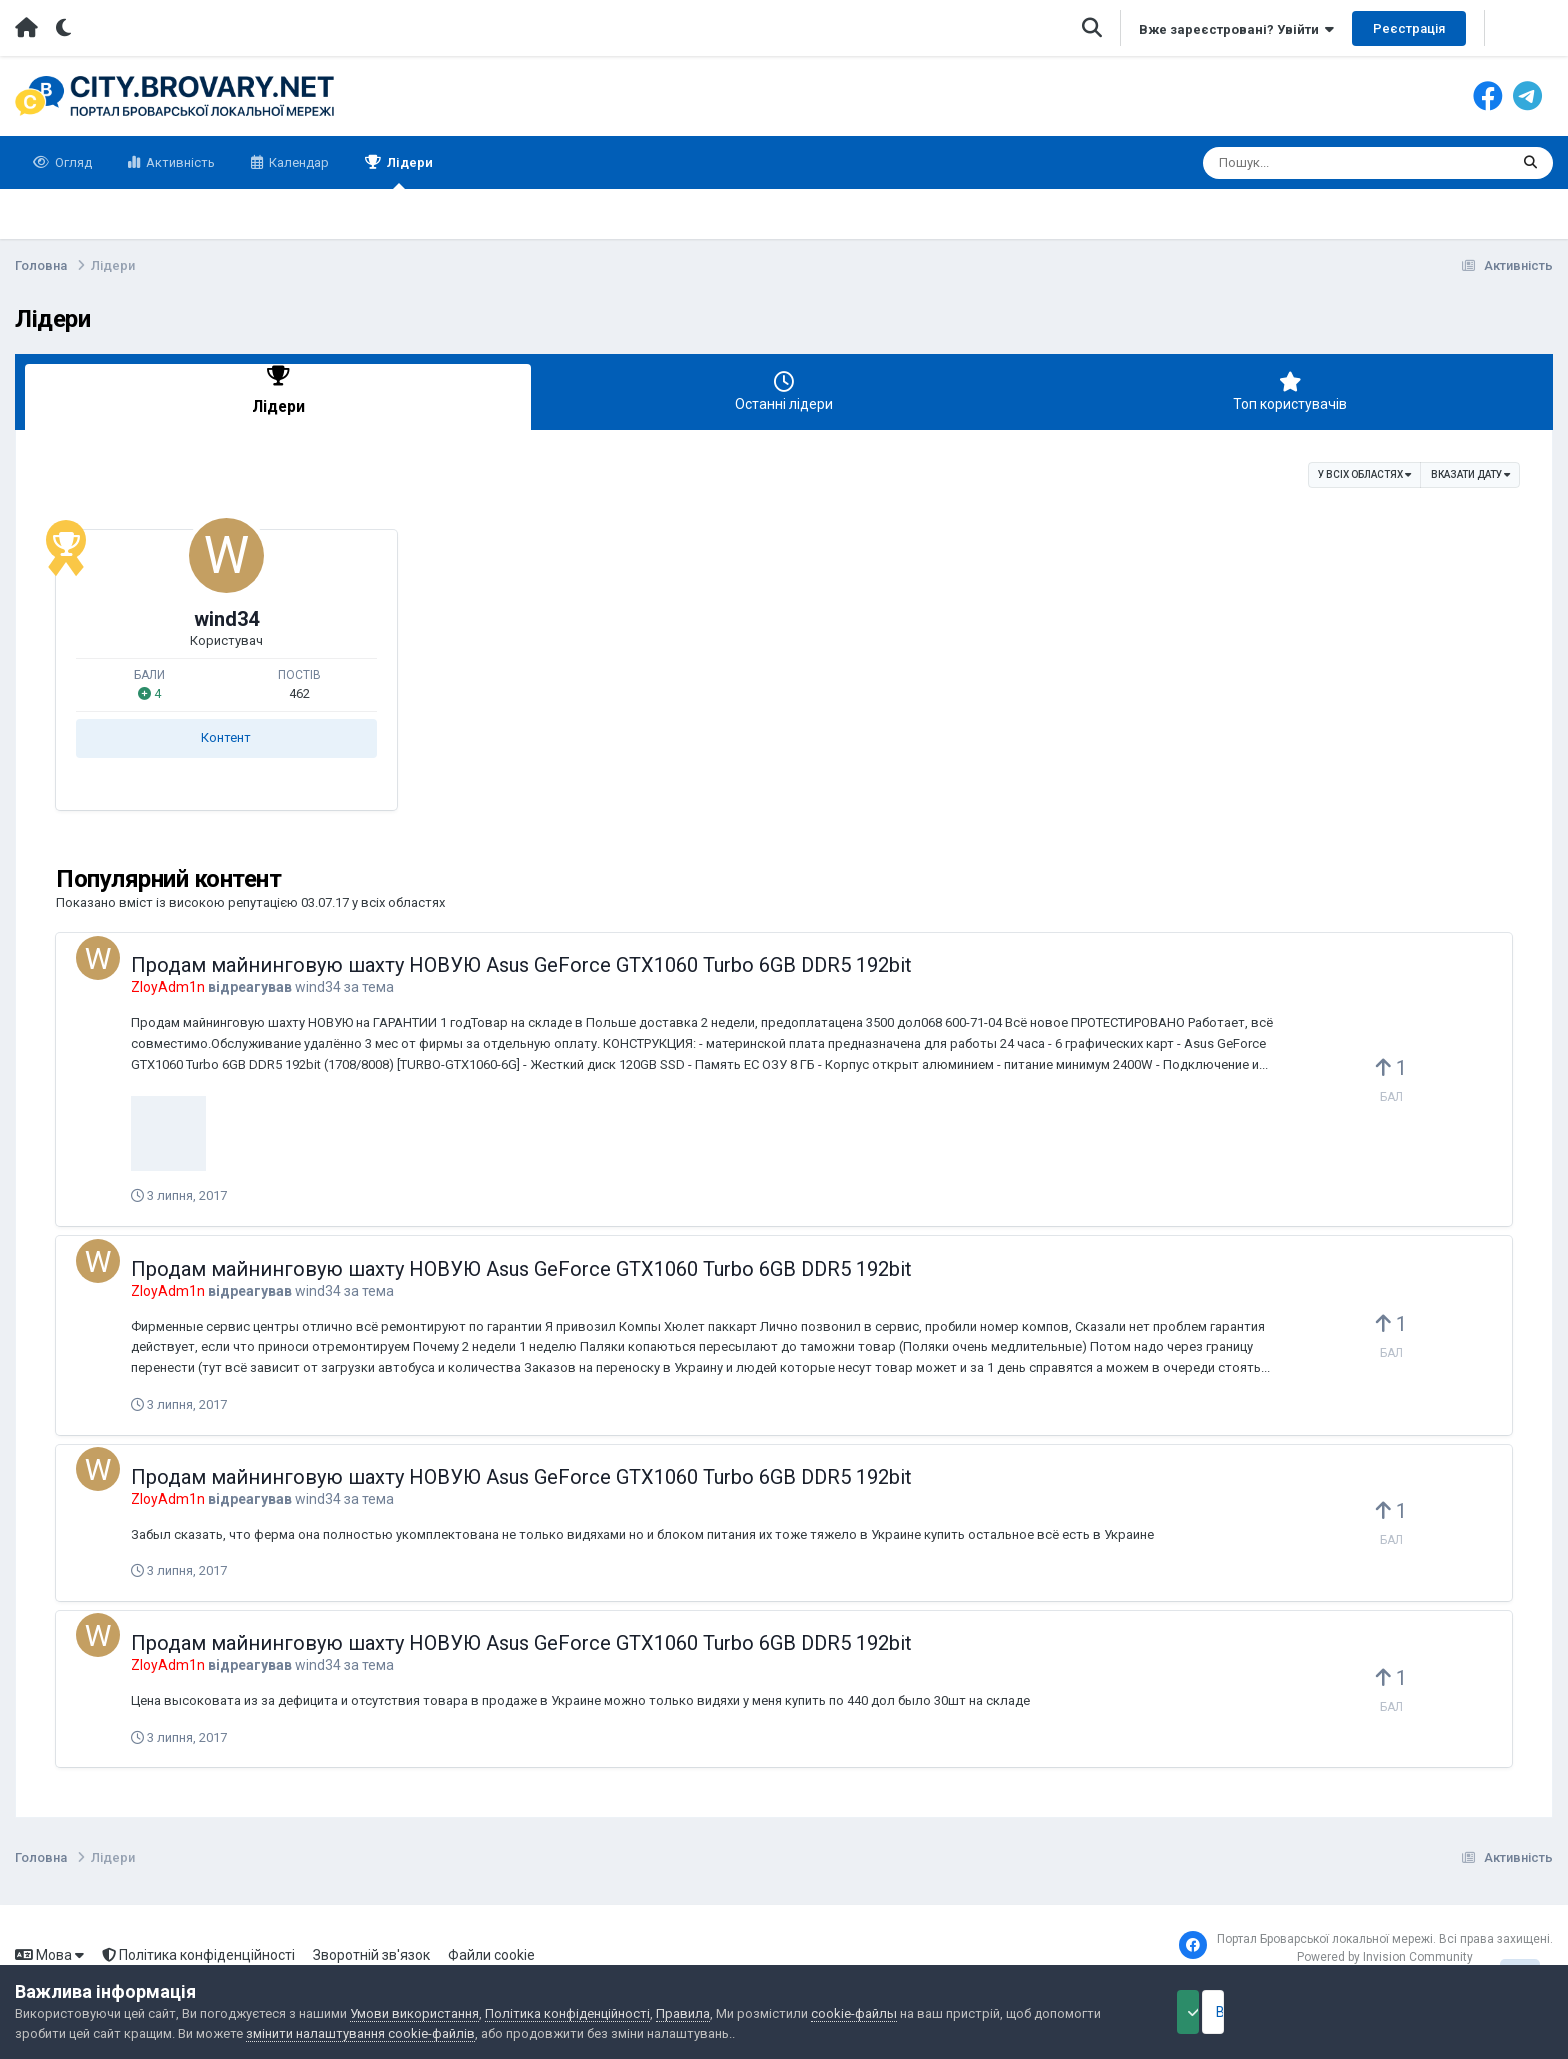 This screenshot has width=1568, height=2059. I want to click on Лідери [tab], so click(278, 392).